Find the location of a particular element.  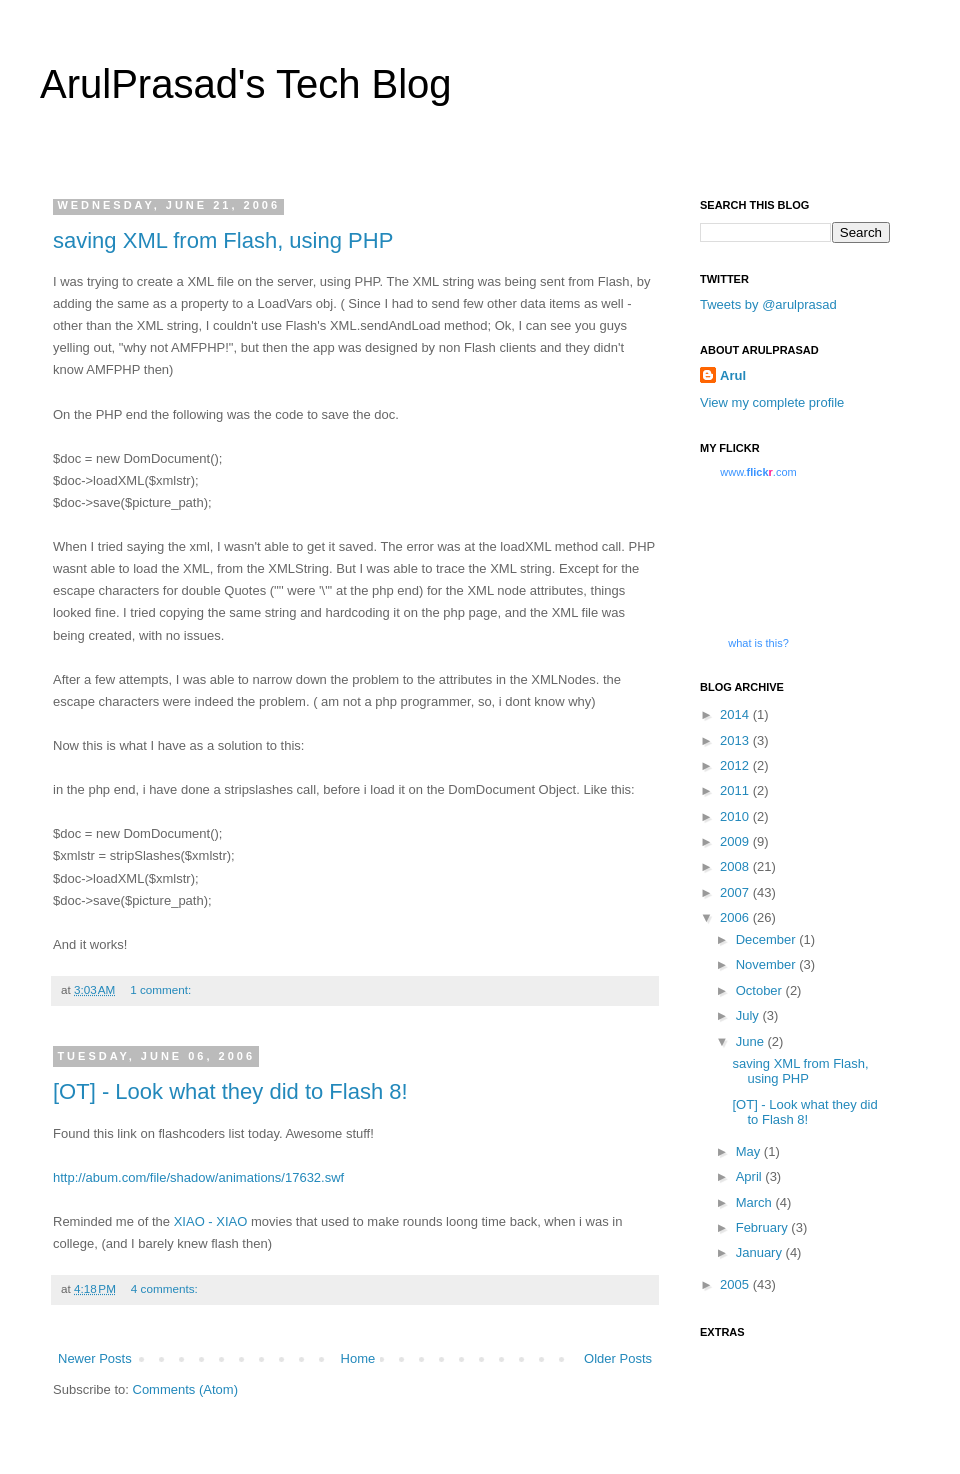

July is located at coordinates (749, 1015).